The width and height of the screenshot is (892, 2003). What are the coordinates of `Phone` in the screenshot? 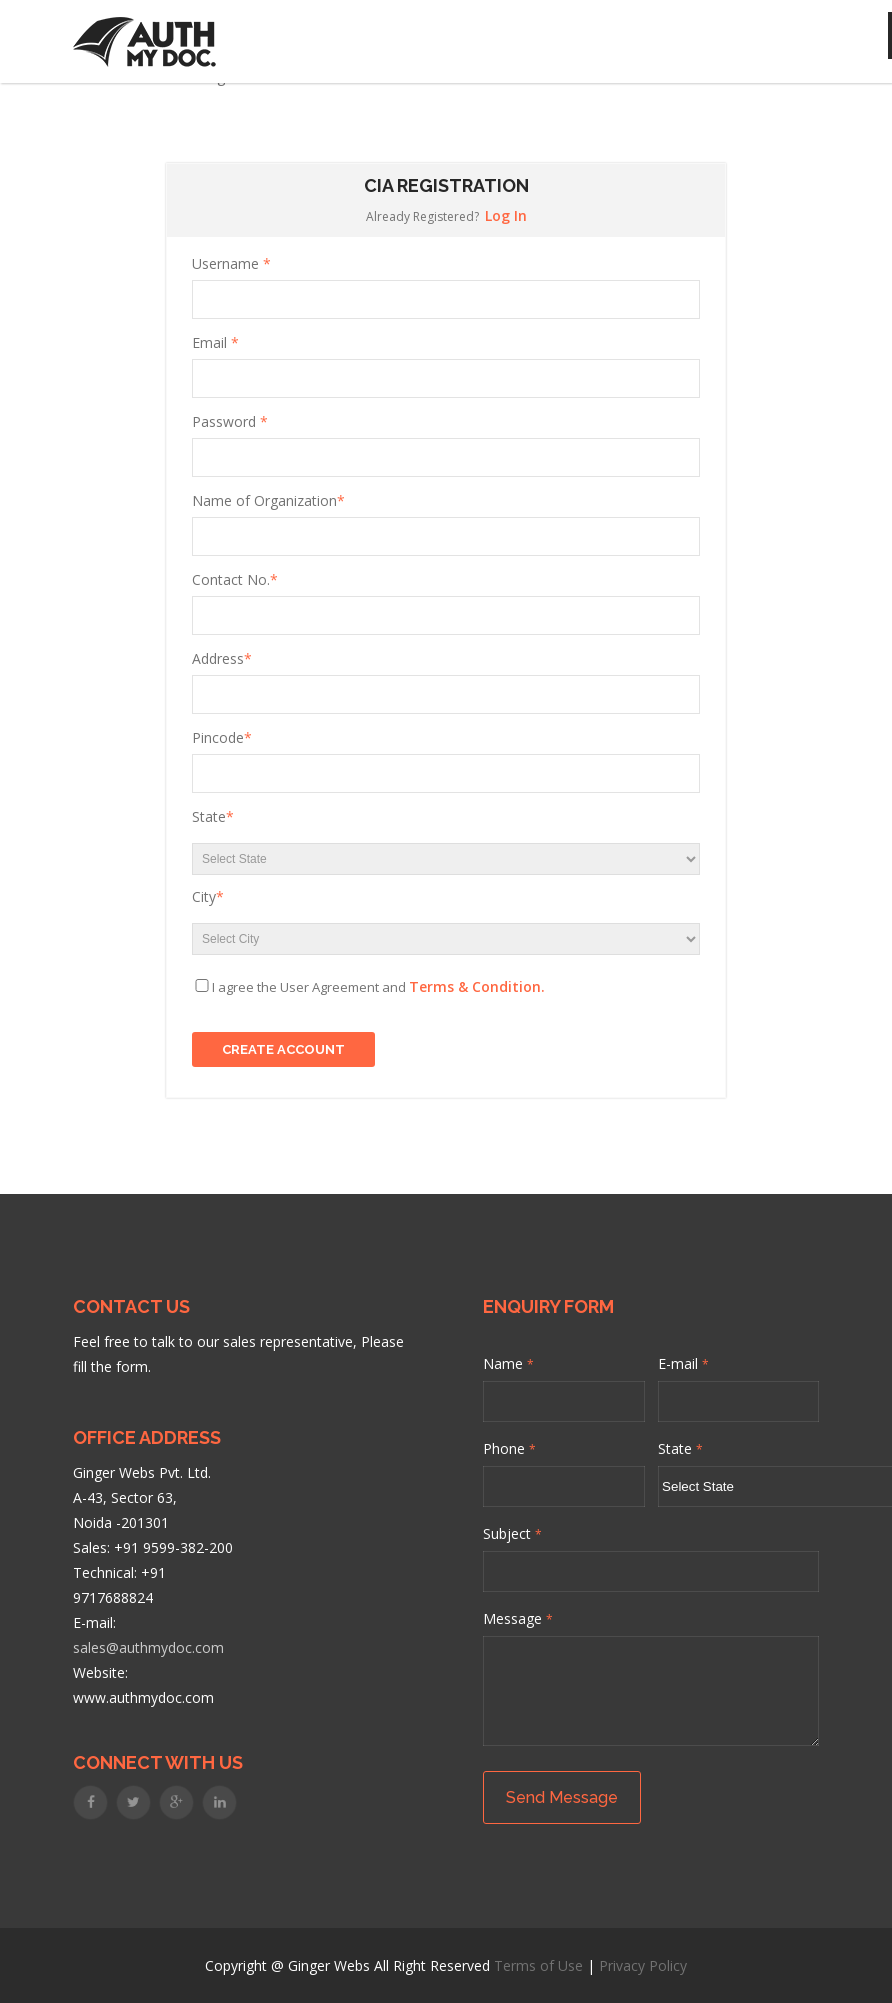 It's located at (509, 1448).